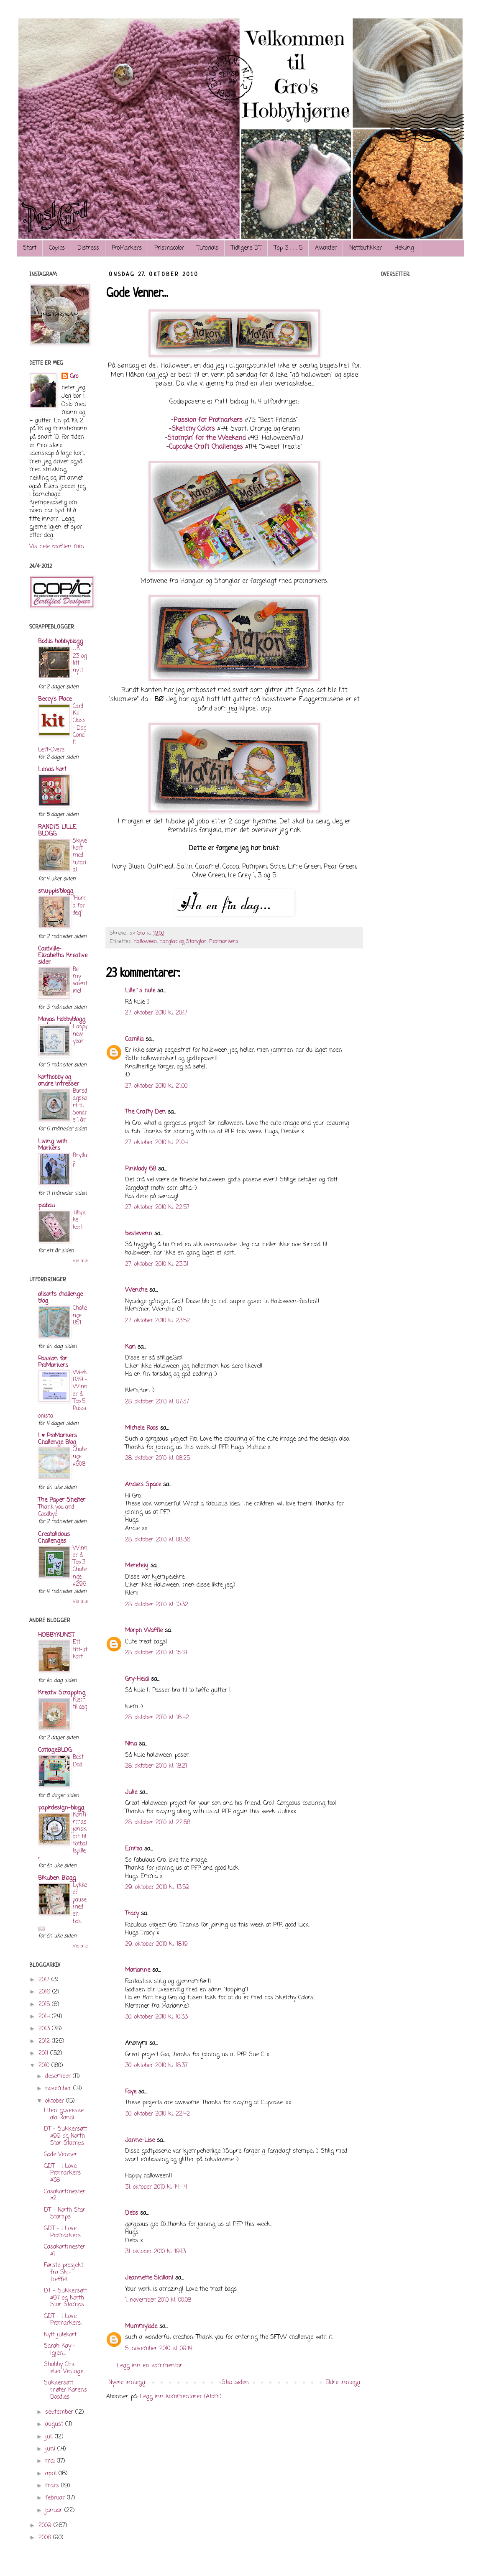  I want to click on Hekling, so click(404, 248).